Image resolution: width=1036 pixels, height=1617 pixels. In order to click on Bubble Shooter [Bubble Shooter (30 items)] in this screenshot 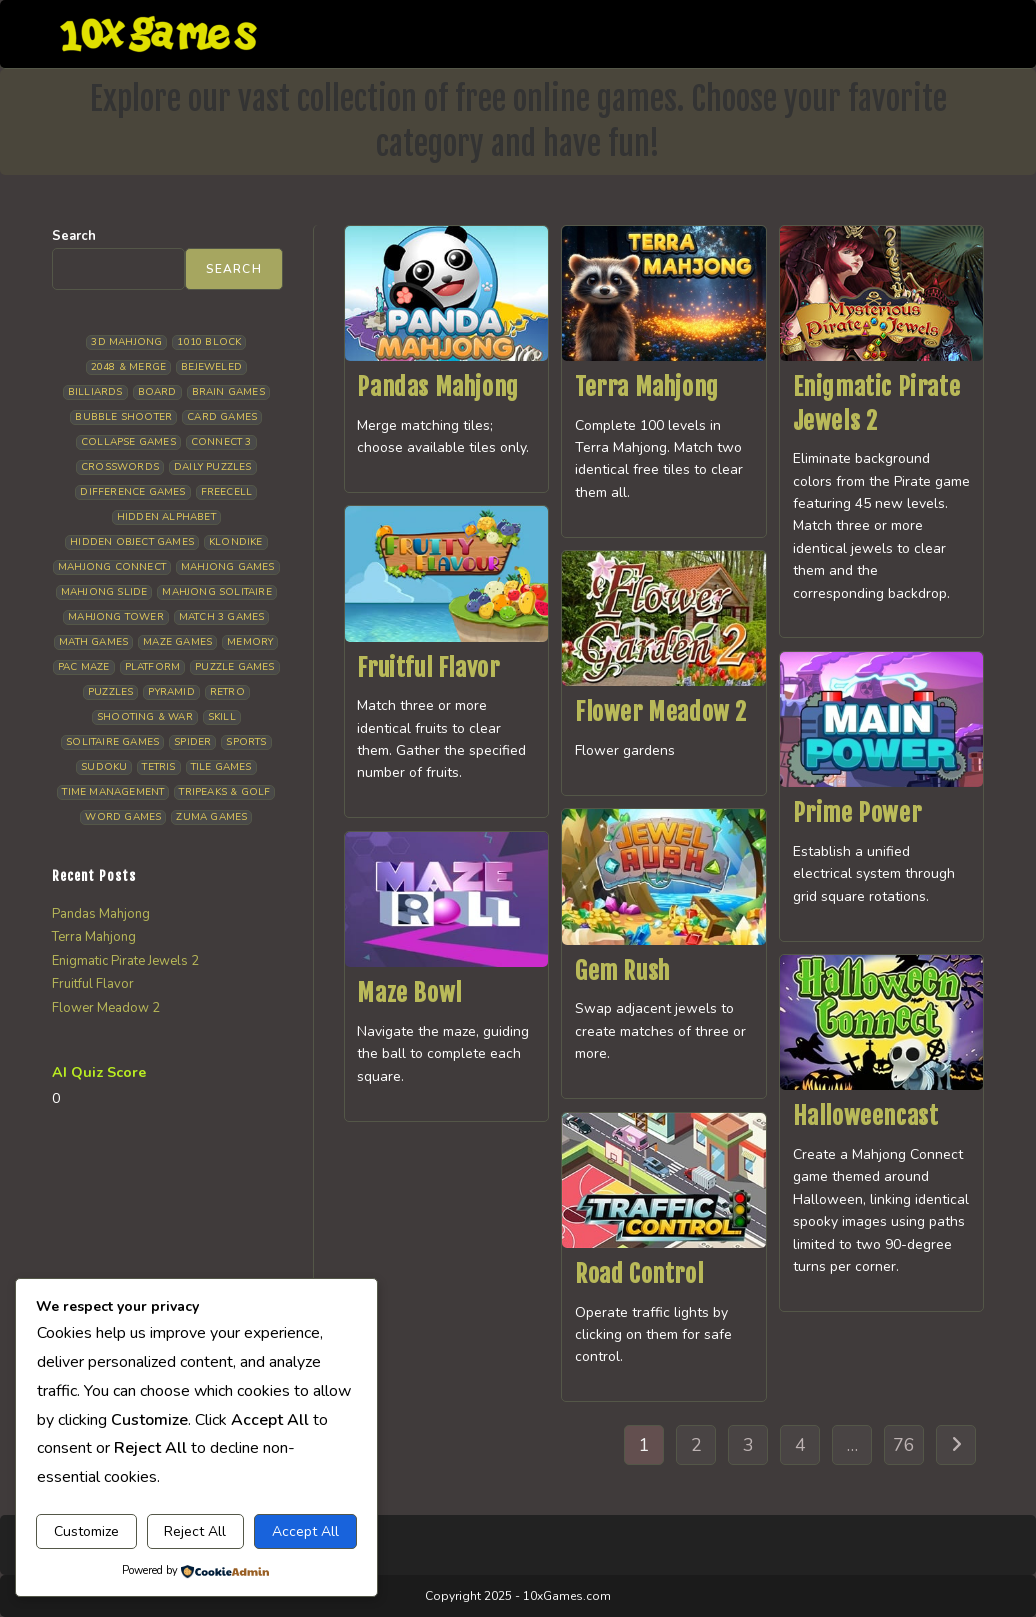, I will do `click(123, 417)`.